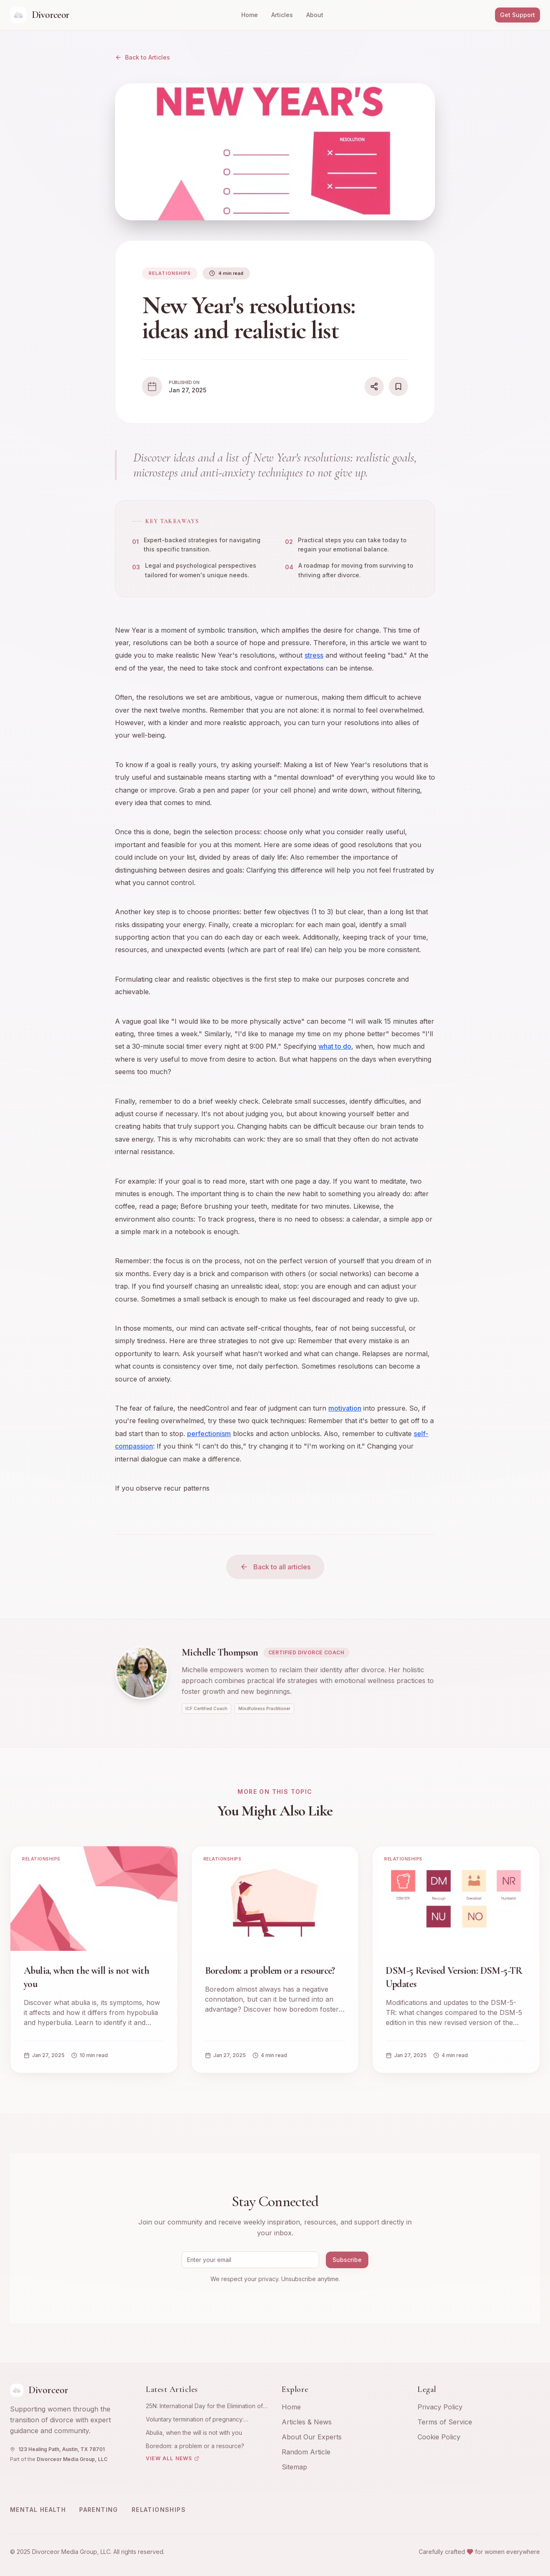 This screenshot has height=2576, width=550. Describe the element at coordinates (445, 2422) in the screenshot. I see `Terms of Service` at that location.